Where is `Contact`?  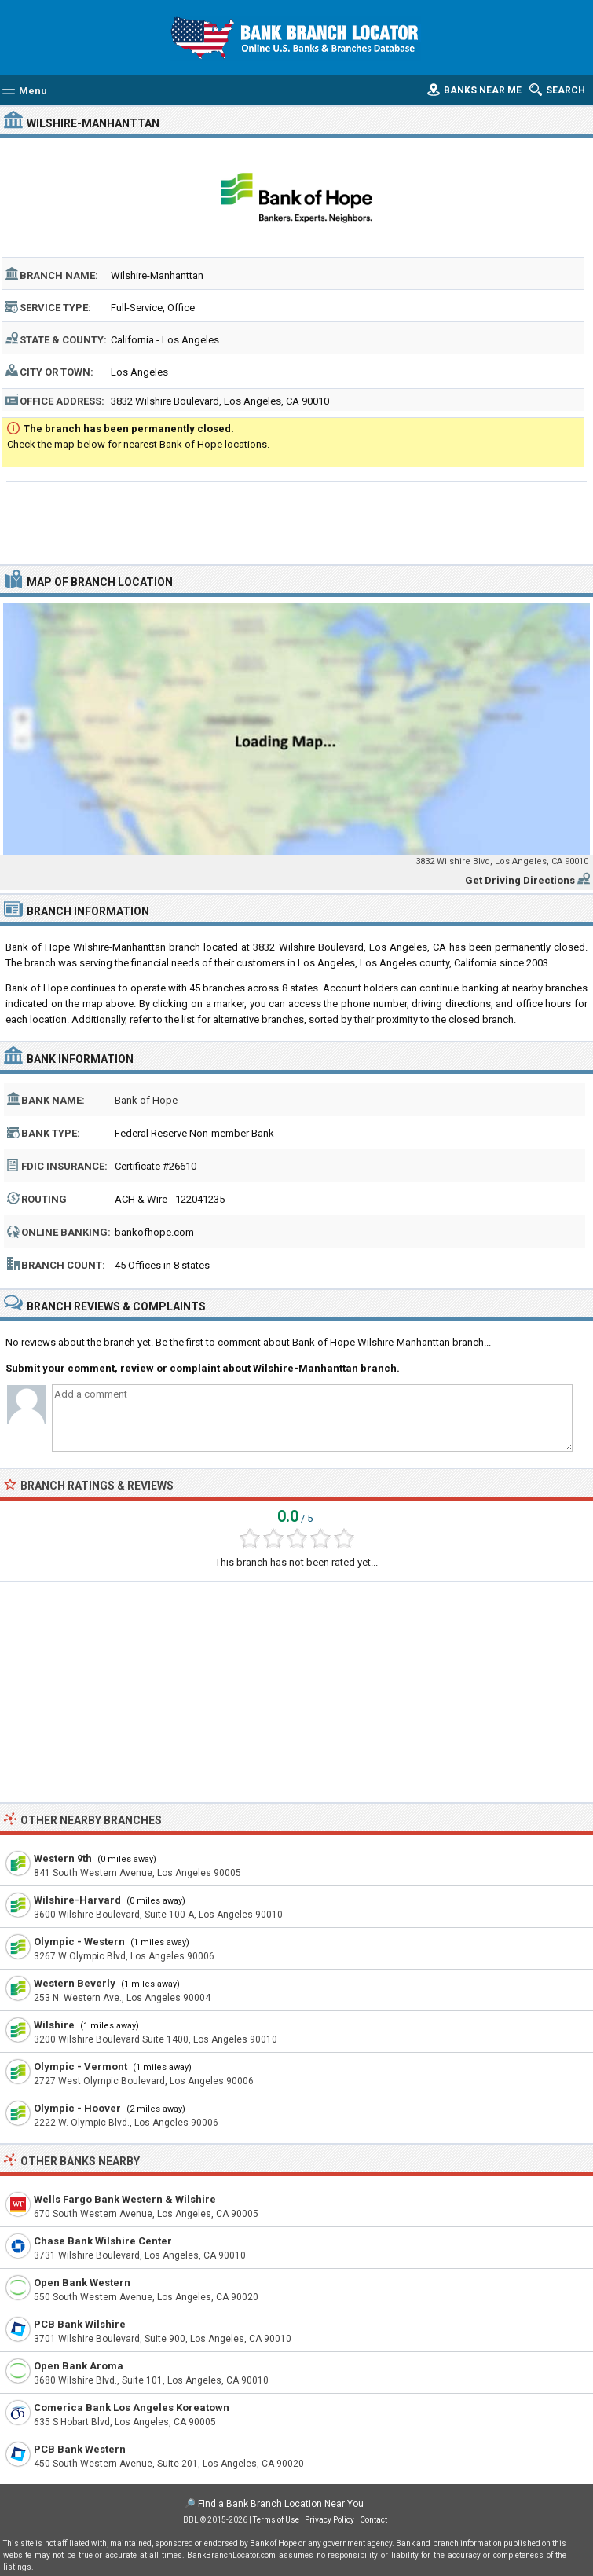
Contact is located at coordinates (373, 2520).